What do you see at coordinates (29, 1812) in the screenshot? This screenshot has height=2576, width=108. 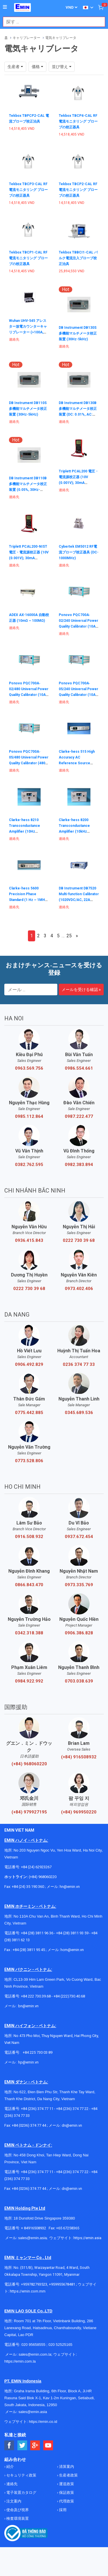 I see `(+84) 979927195` at bounding box center [29, 1812].